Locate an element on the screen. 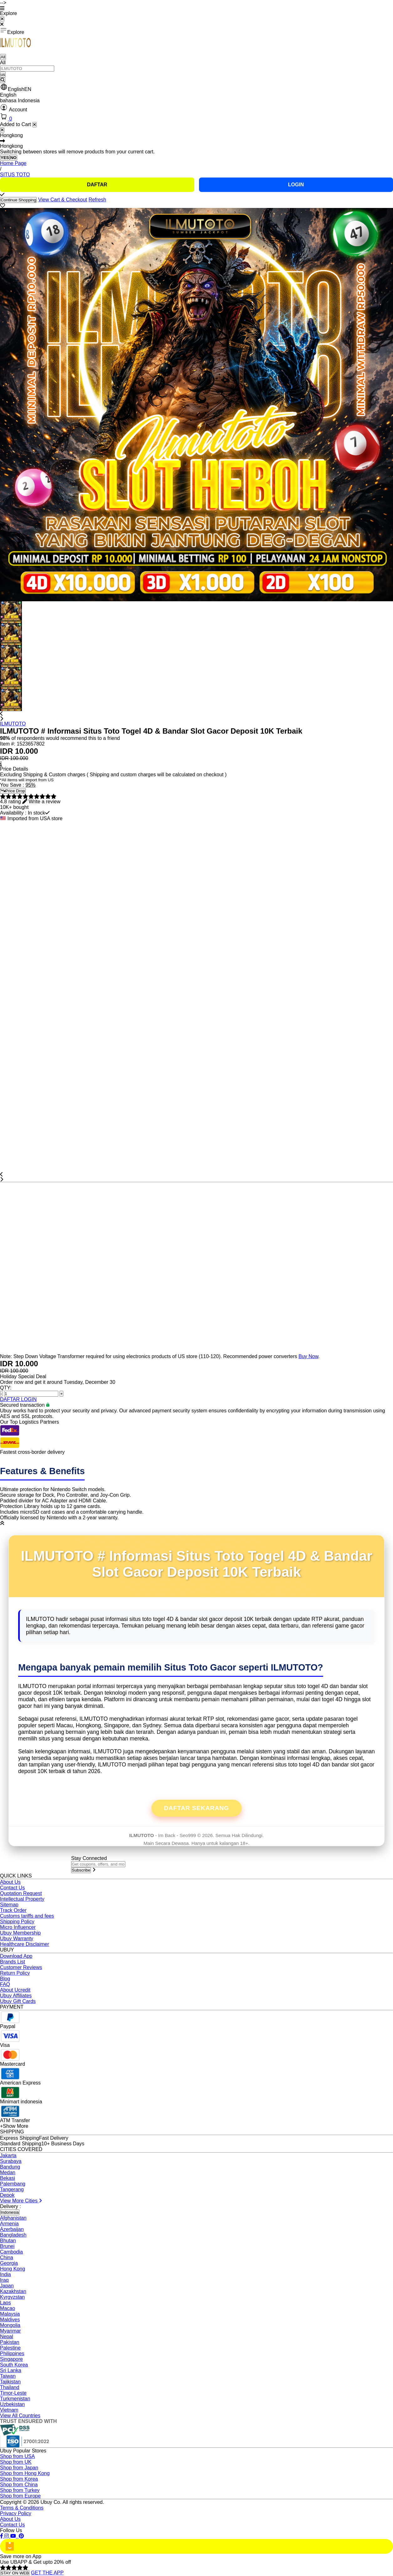  [Close] is located at coordinates (2, 130).